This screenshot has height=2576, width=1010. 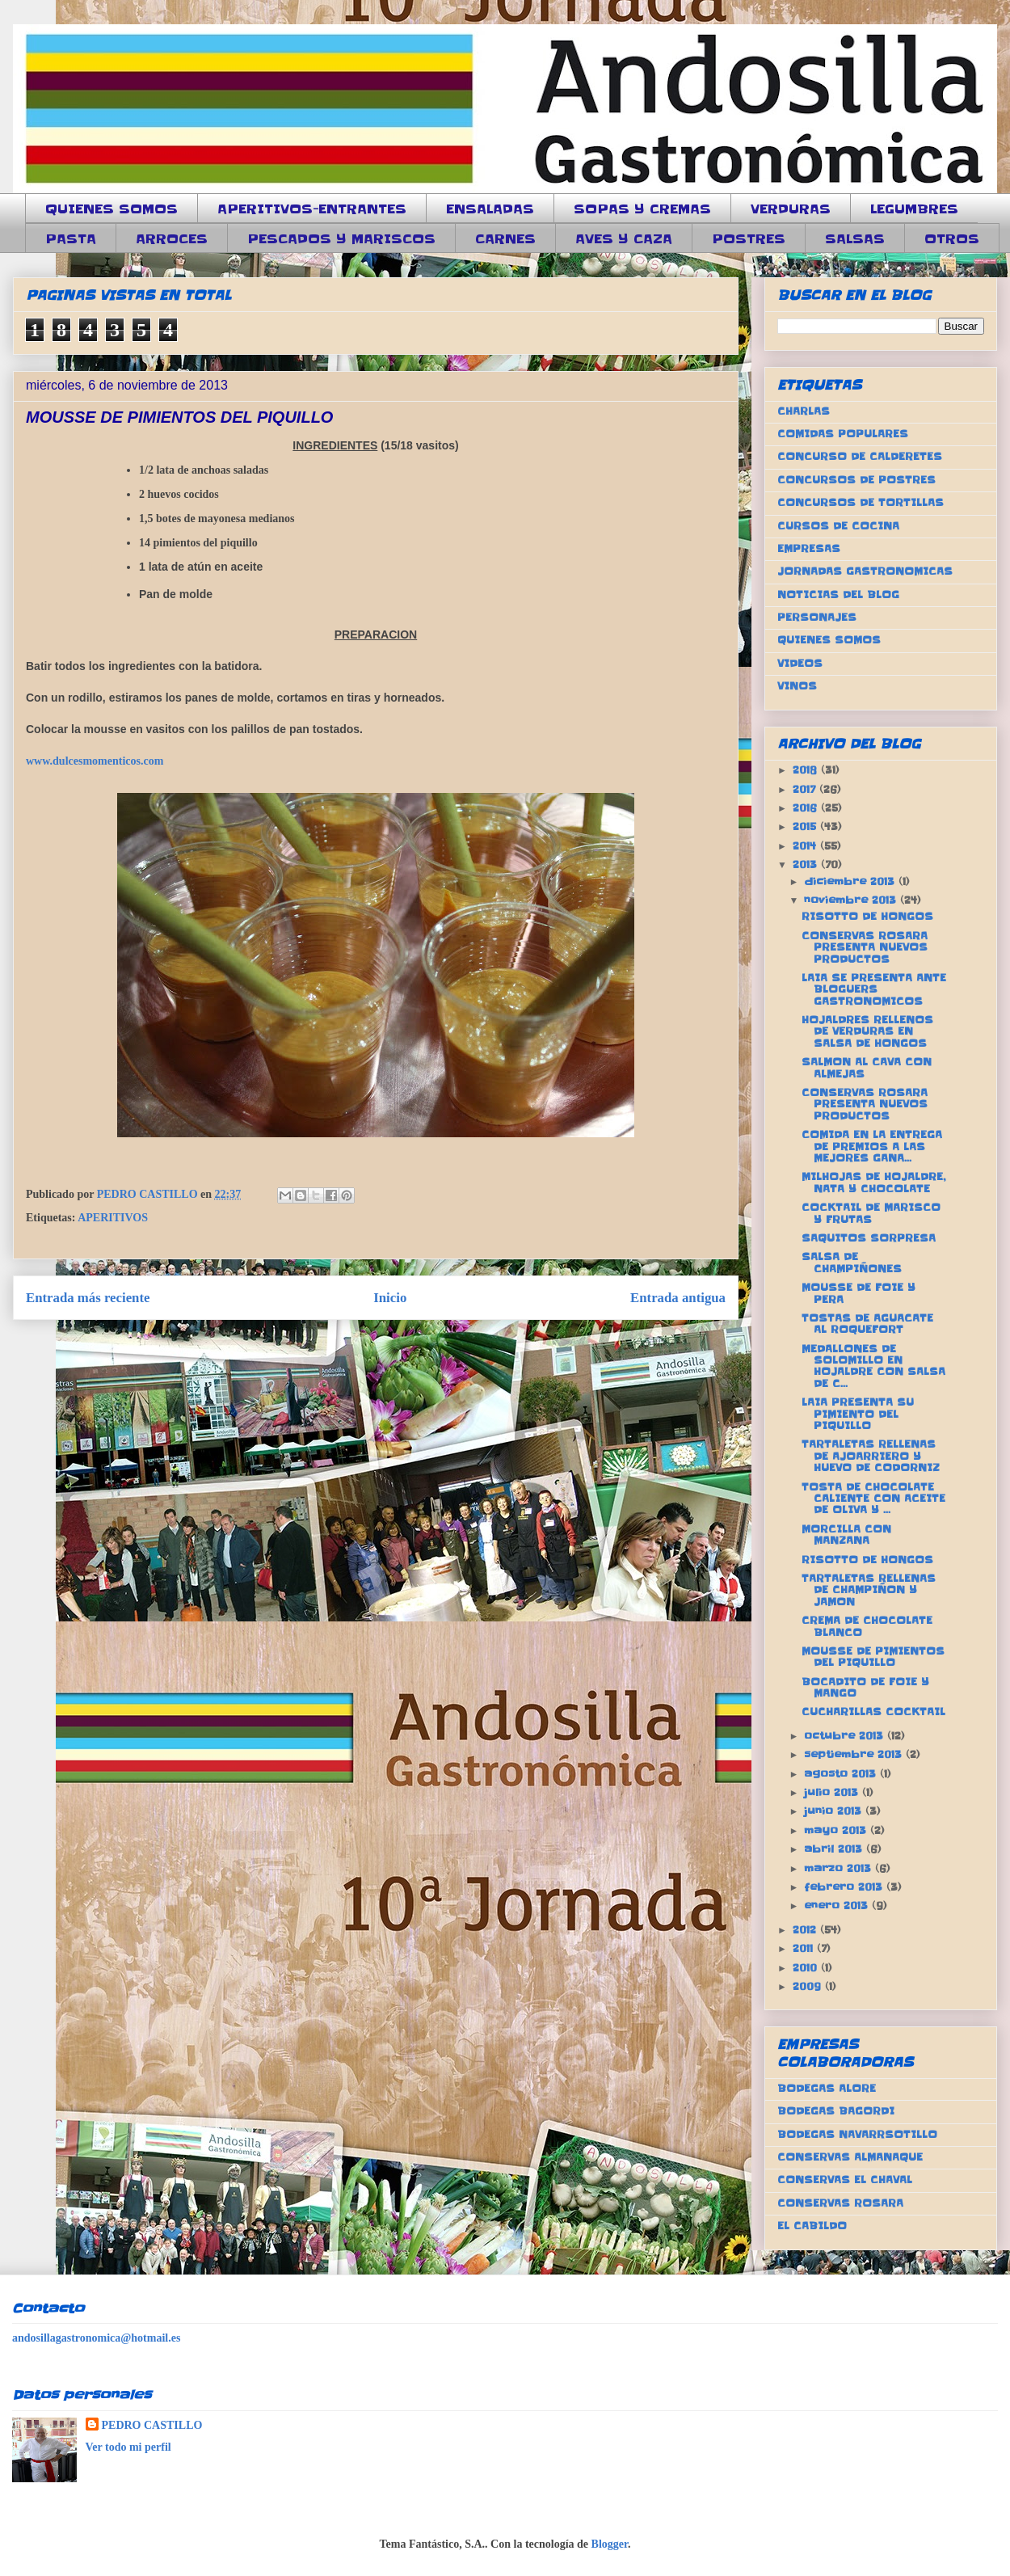 I want to click on EL CABILDO, so click(x=812, y=2225).